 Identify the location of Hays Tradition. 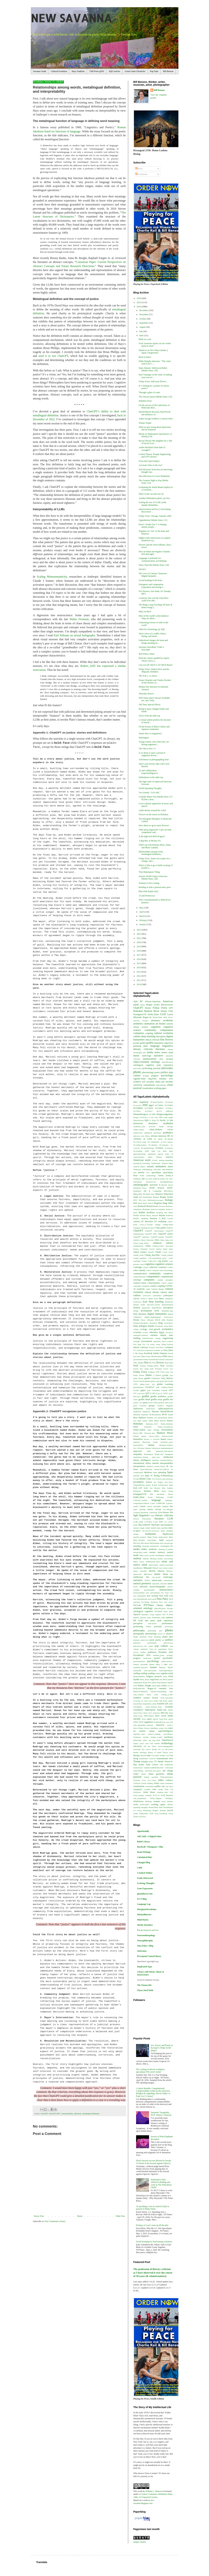
(78, 71).